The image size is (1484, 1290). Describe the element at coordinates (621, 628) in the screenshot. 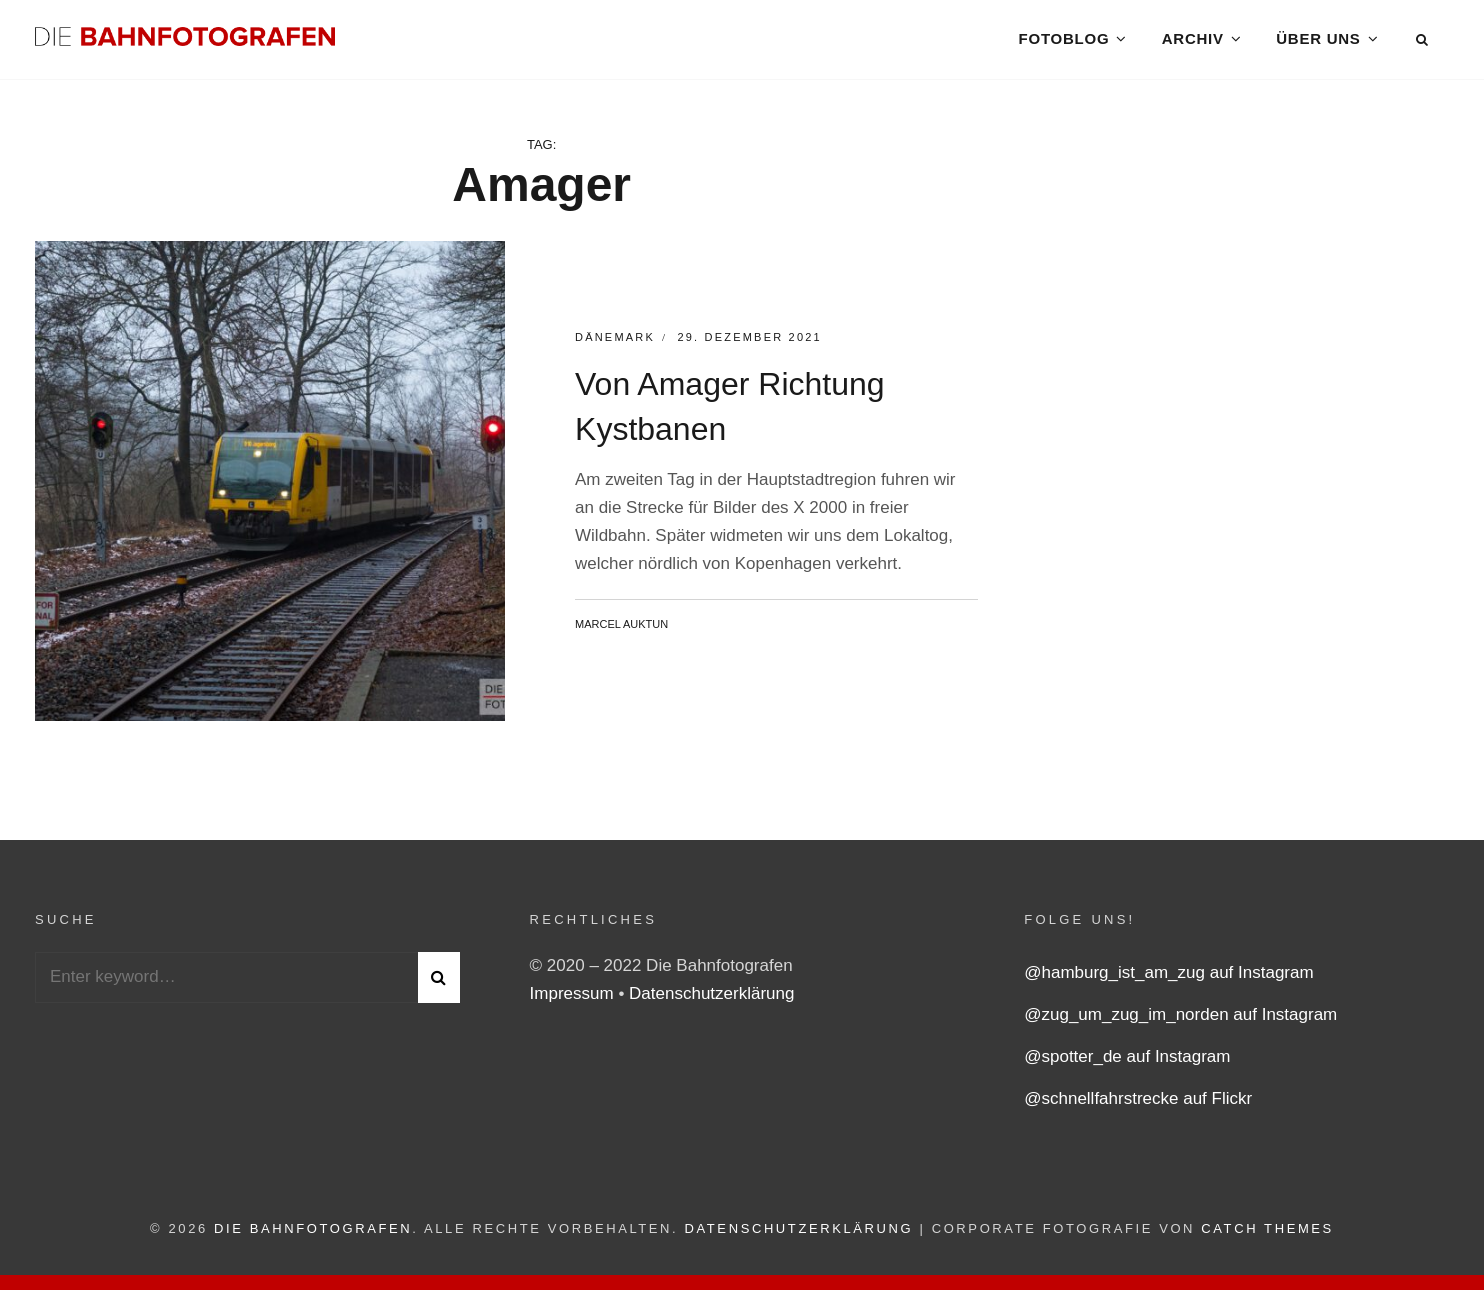

I see `Marcel Auktun` at that location.